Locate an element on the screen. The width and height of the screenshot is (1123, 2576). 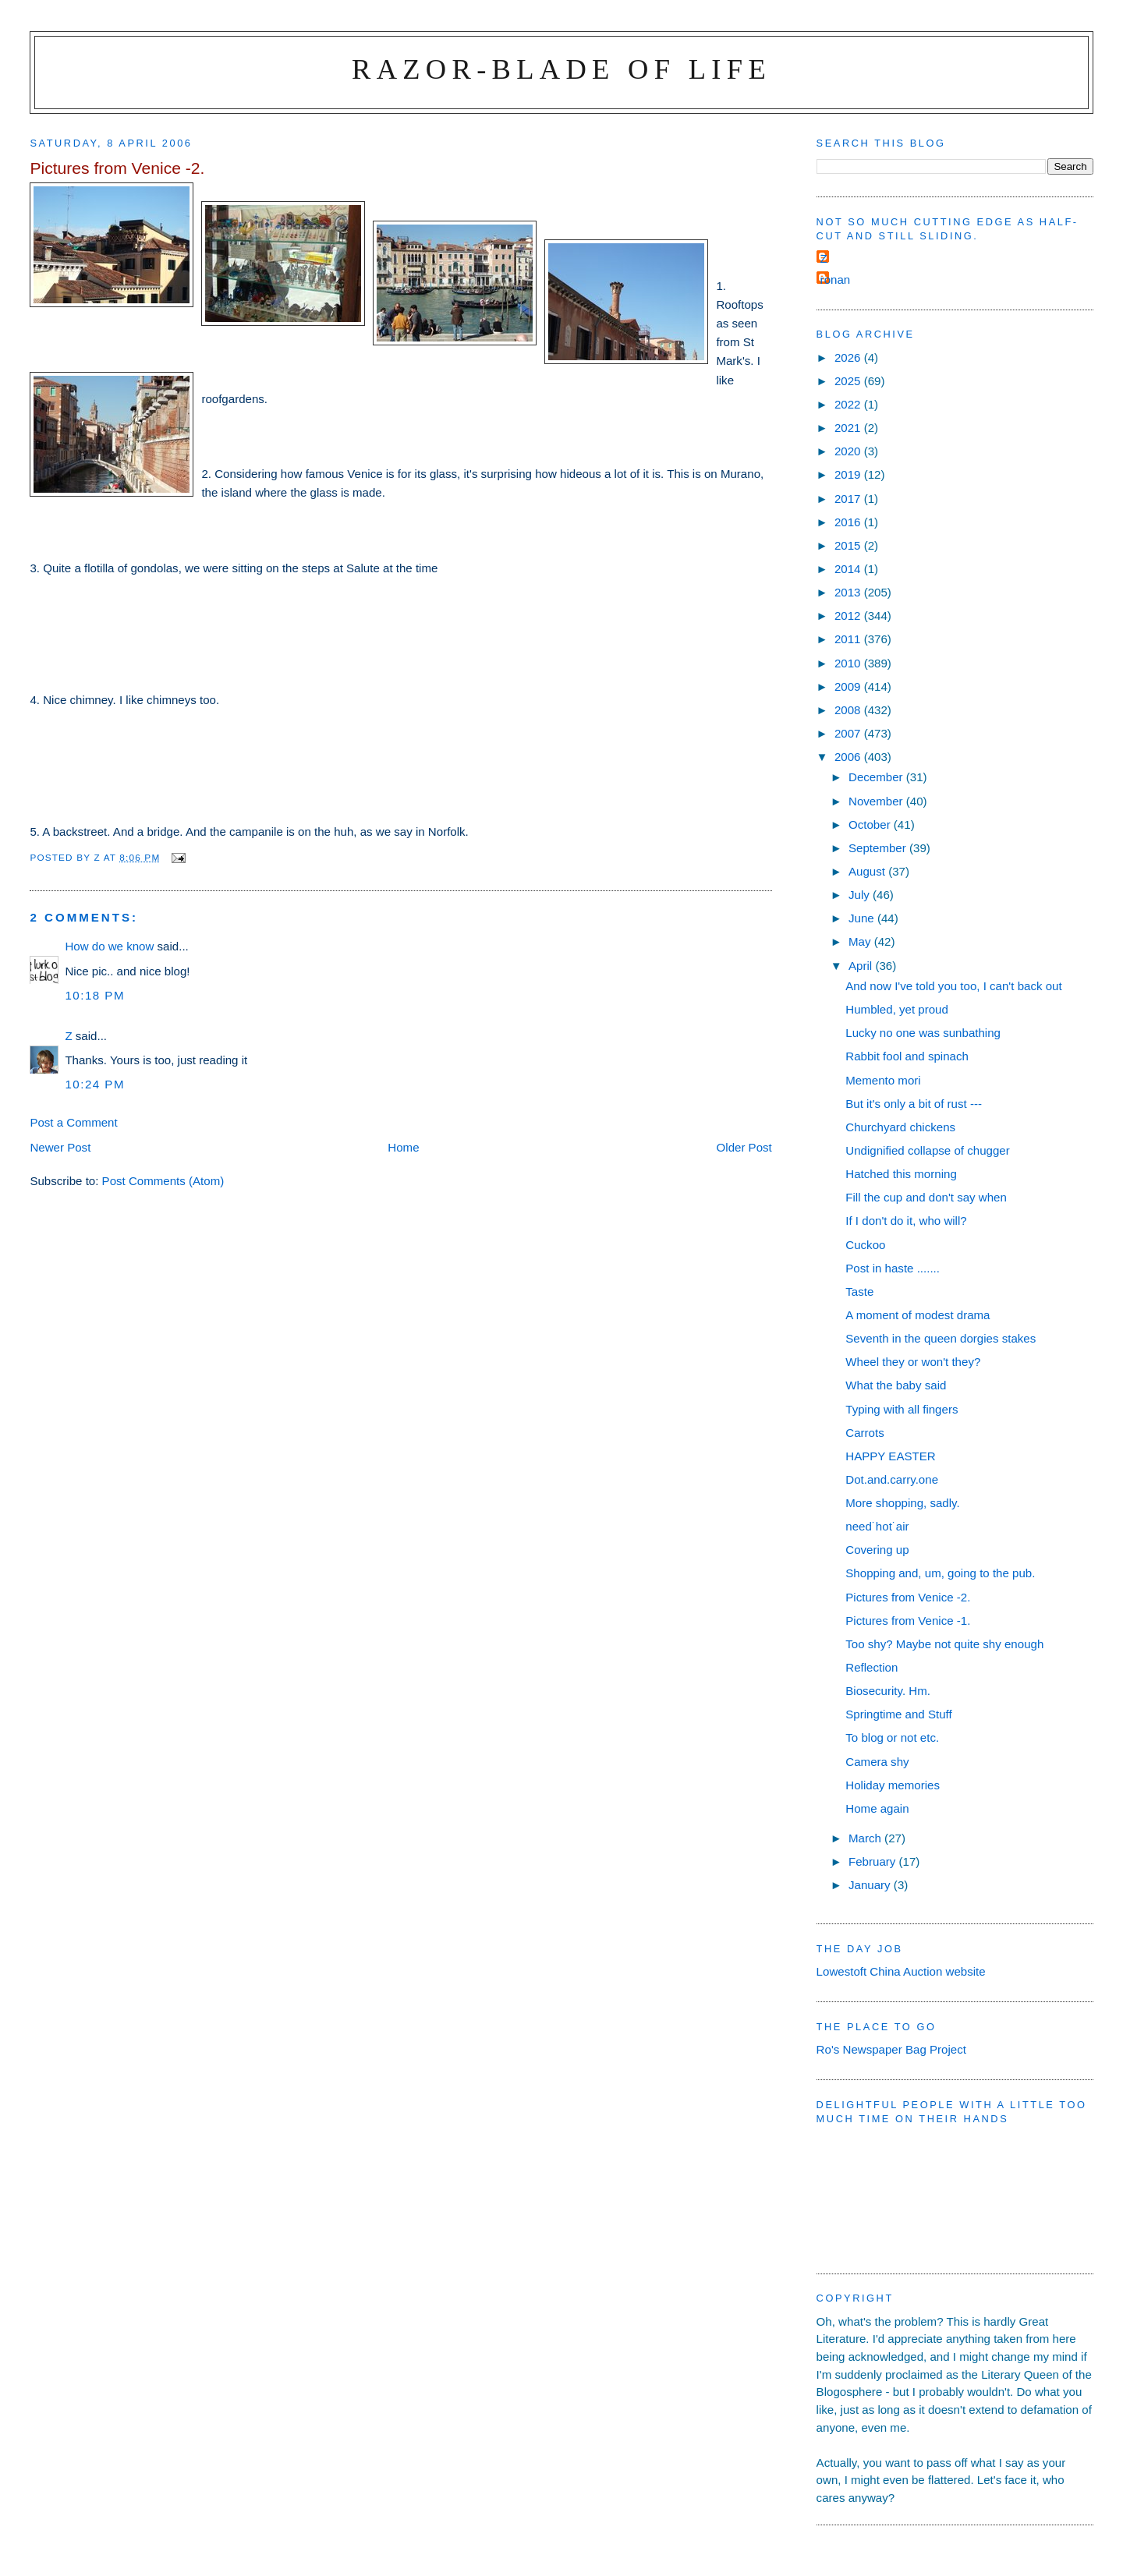
Typing with all fingers is located at coordinates (901, 1409).